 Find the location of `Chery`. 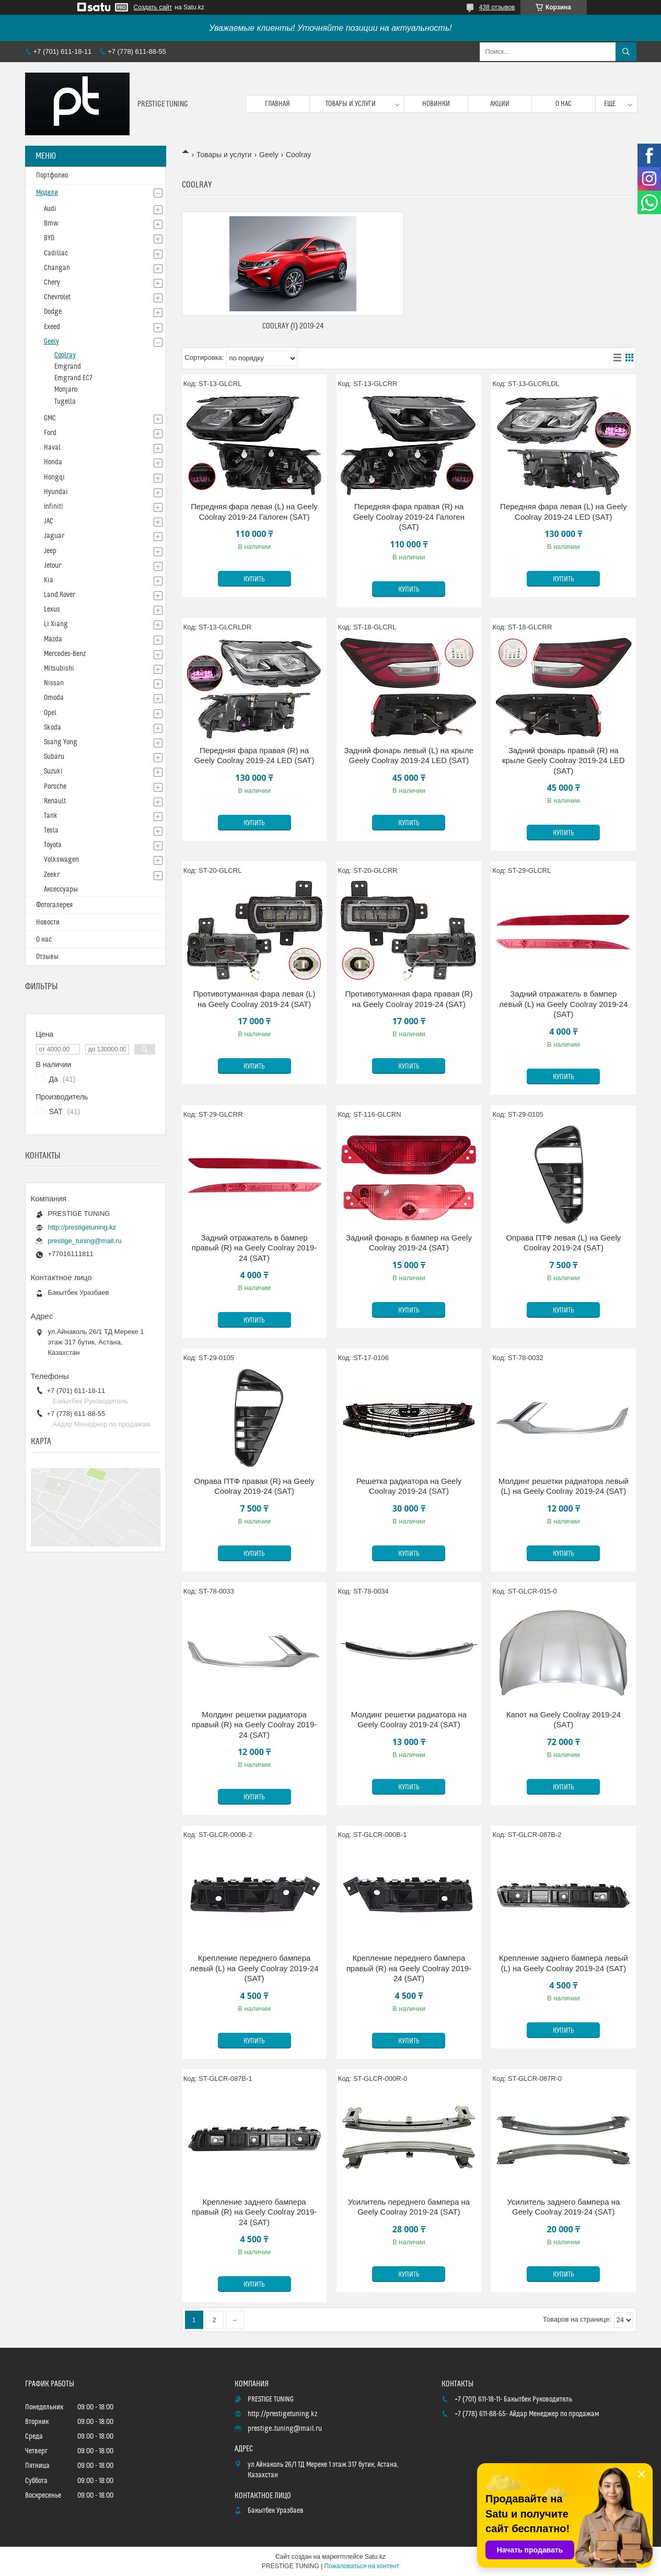

Chery is located at coordinates (52, 282).